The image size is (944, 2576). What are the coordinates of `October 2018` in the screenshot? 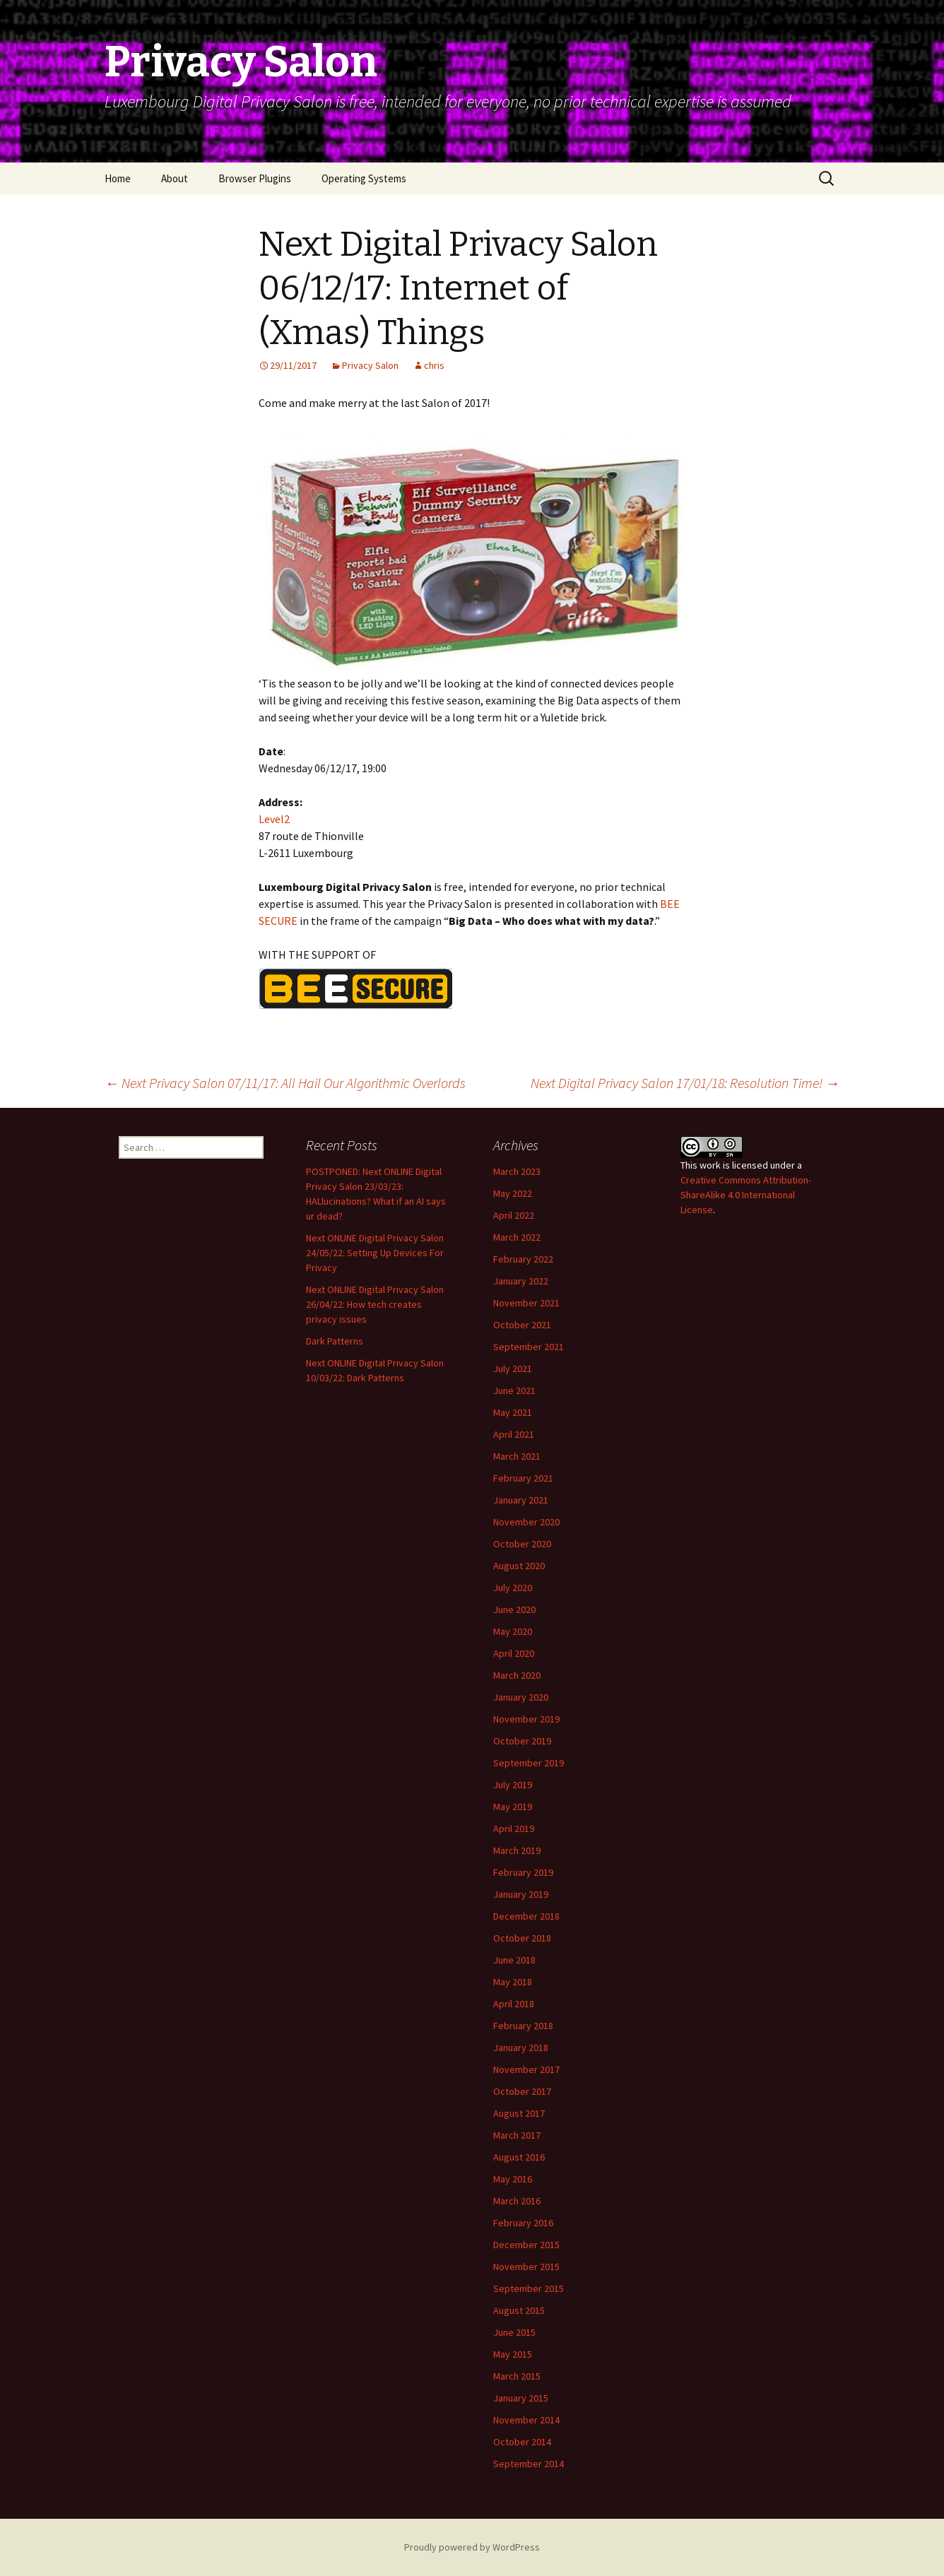 It's located at (522, 1938).